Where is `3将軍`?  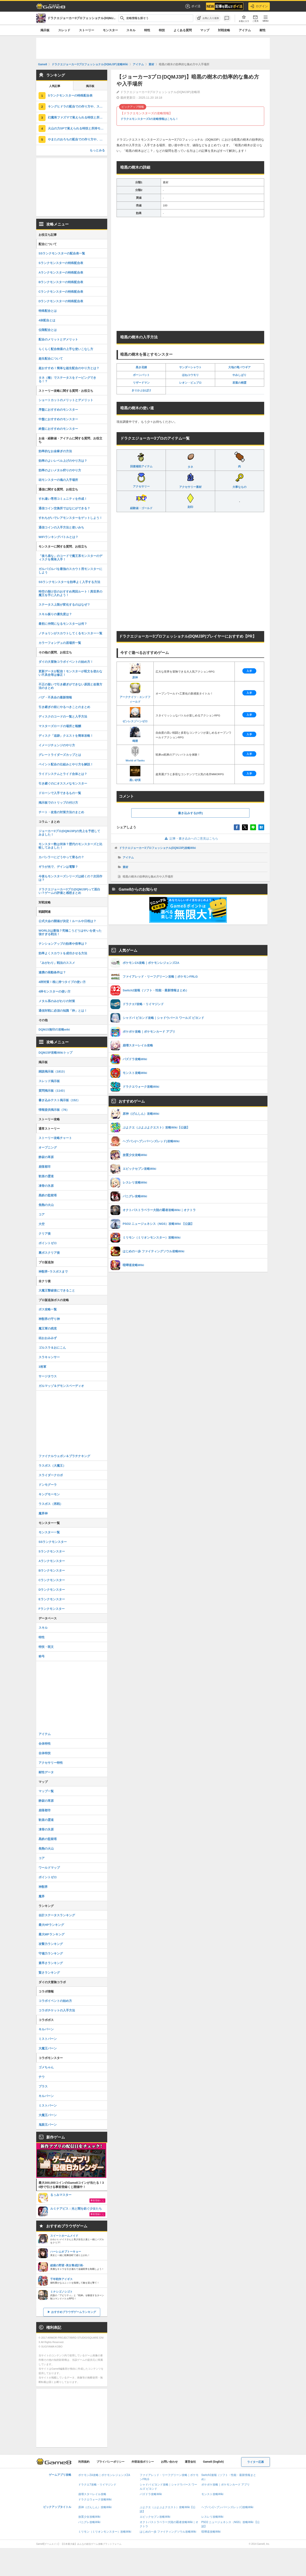
3将軍 is located at coordinates (42, 1366).